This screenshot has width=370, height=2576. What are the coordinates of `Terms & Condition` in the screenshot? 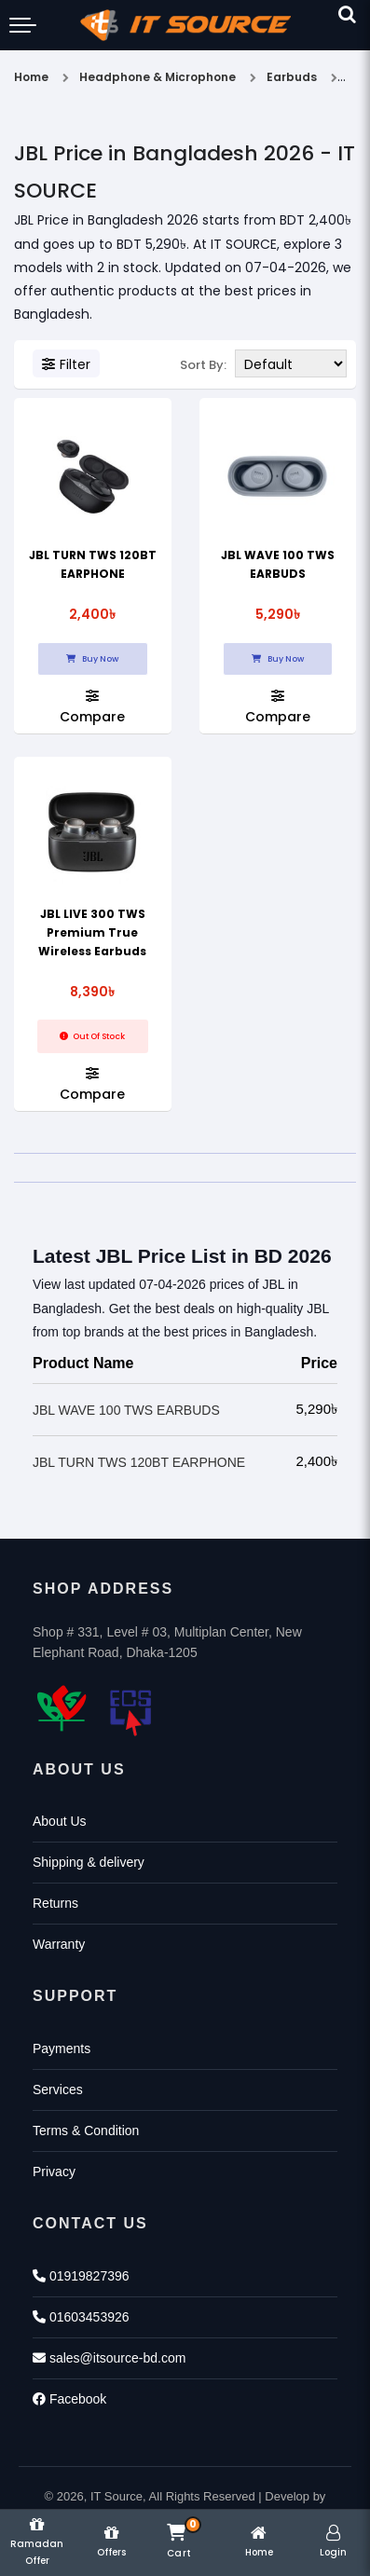 It's located at (86, 2130).